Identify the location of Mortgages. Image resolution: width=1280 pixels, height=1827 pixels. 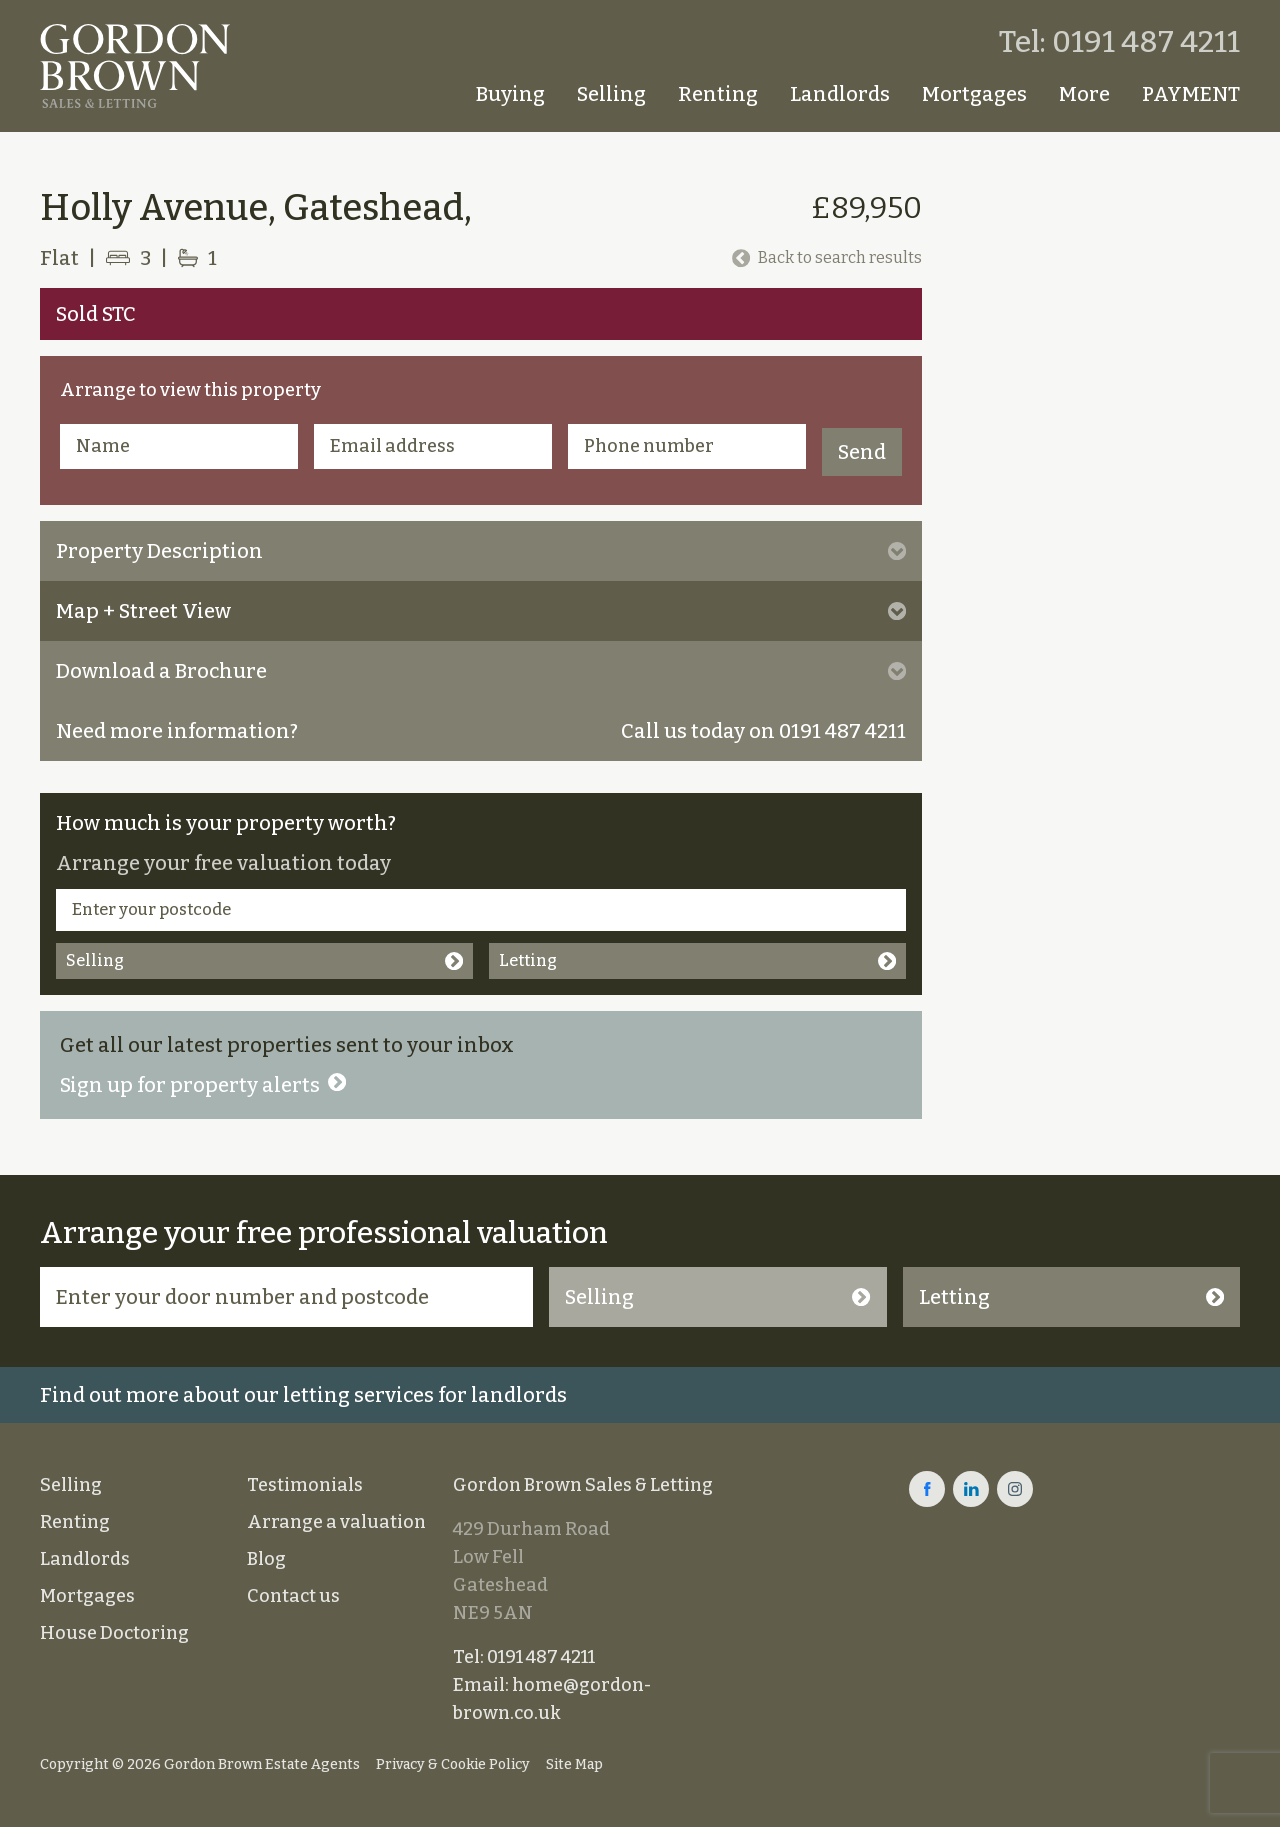
(974, 94).